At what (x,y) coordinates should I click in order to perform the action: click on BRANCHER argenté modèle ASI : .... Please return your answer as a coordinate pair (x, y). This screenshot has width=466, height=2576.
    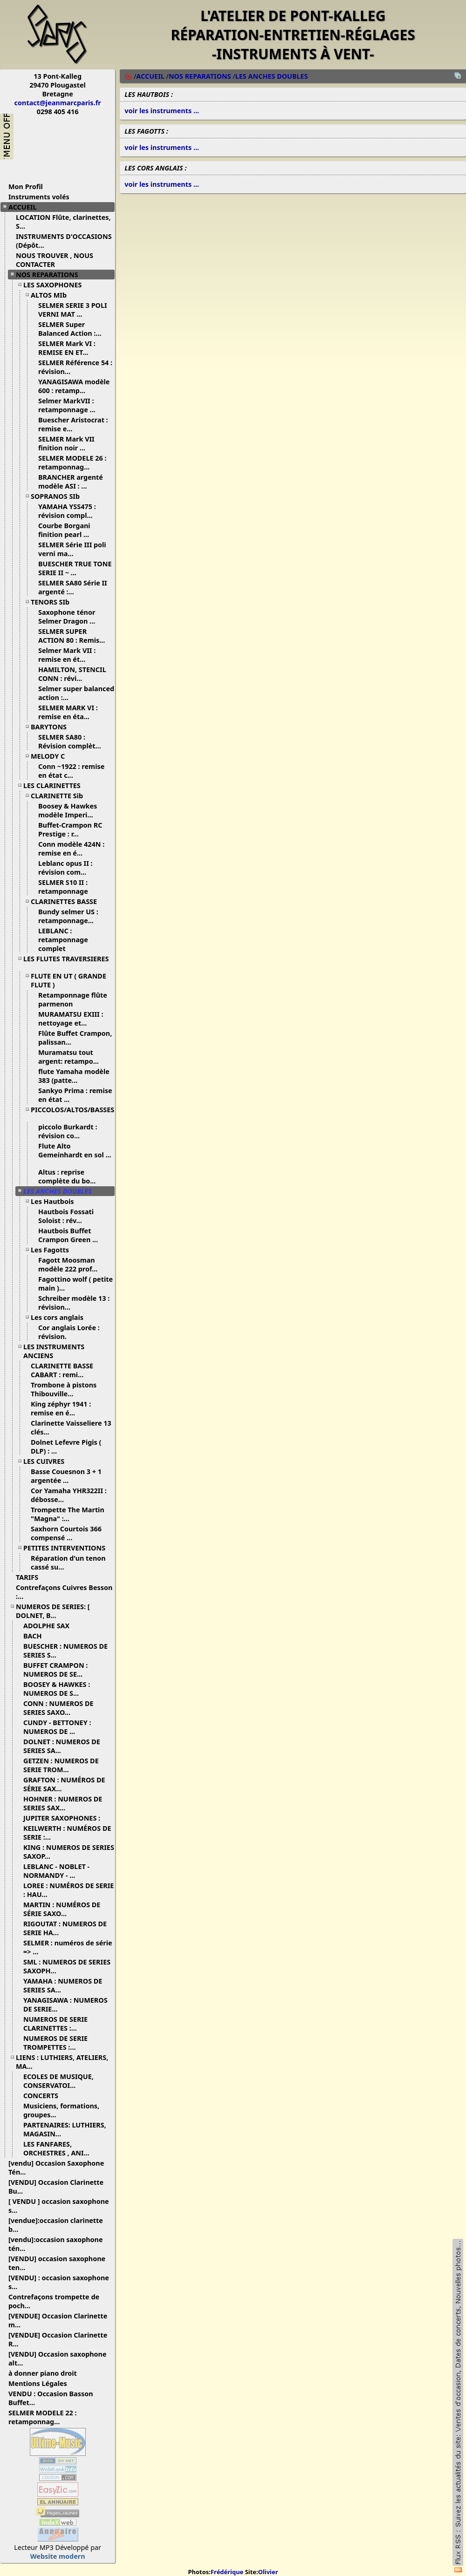
    Looking at the image, I should click on (70, 481).